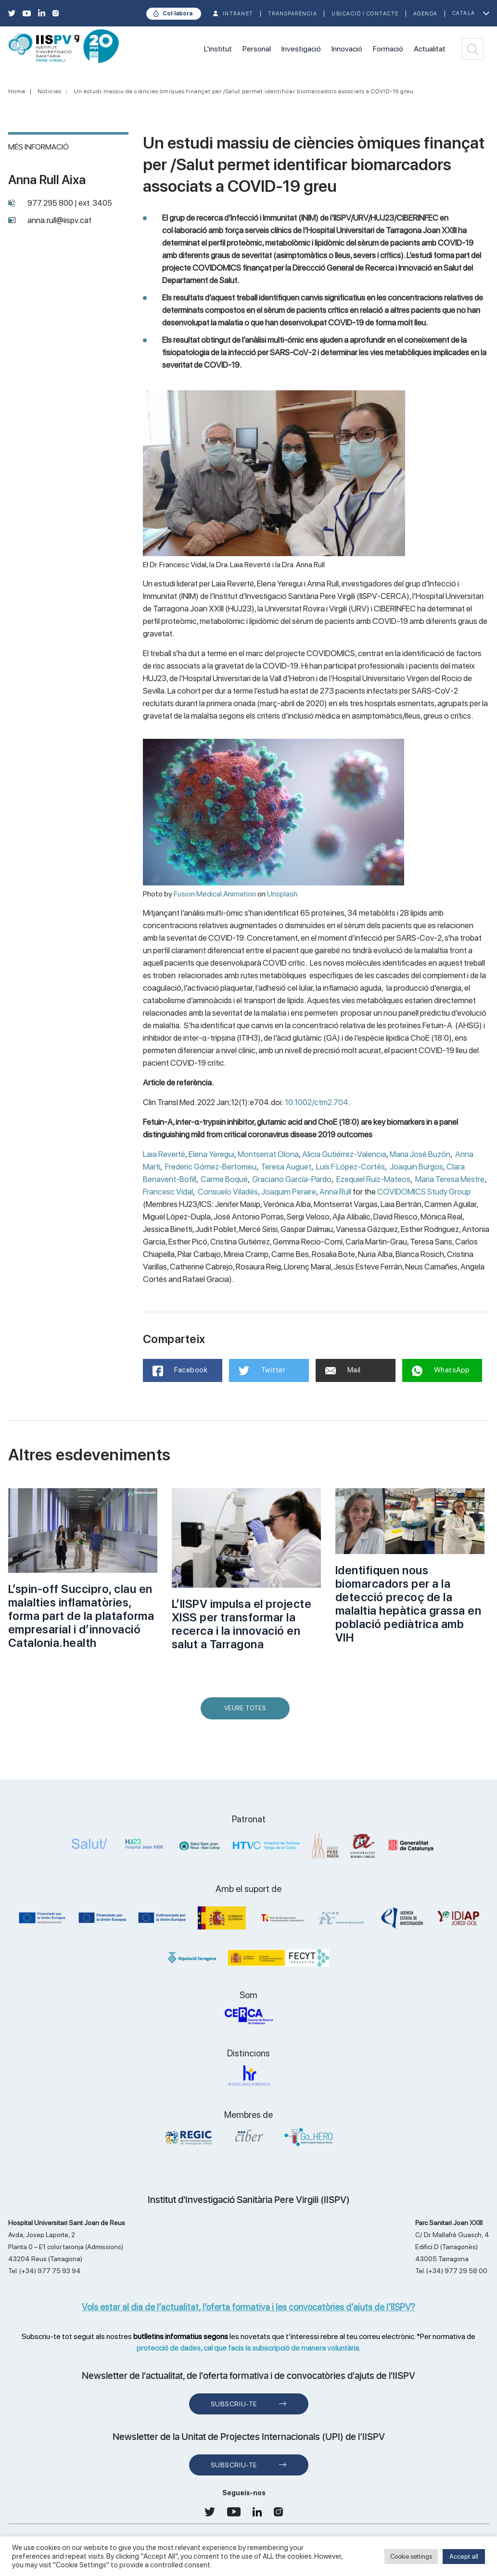  Describe the element at coordinates (268, 1154) in the screenshot. I see `Montserrat Olona` at that location.